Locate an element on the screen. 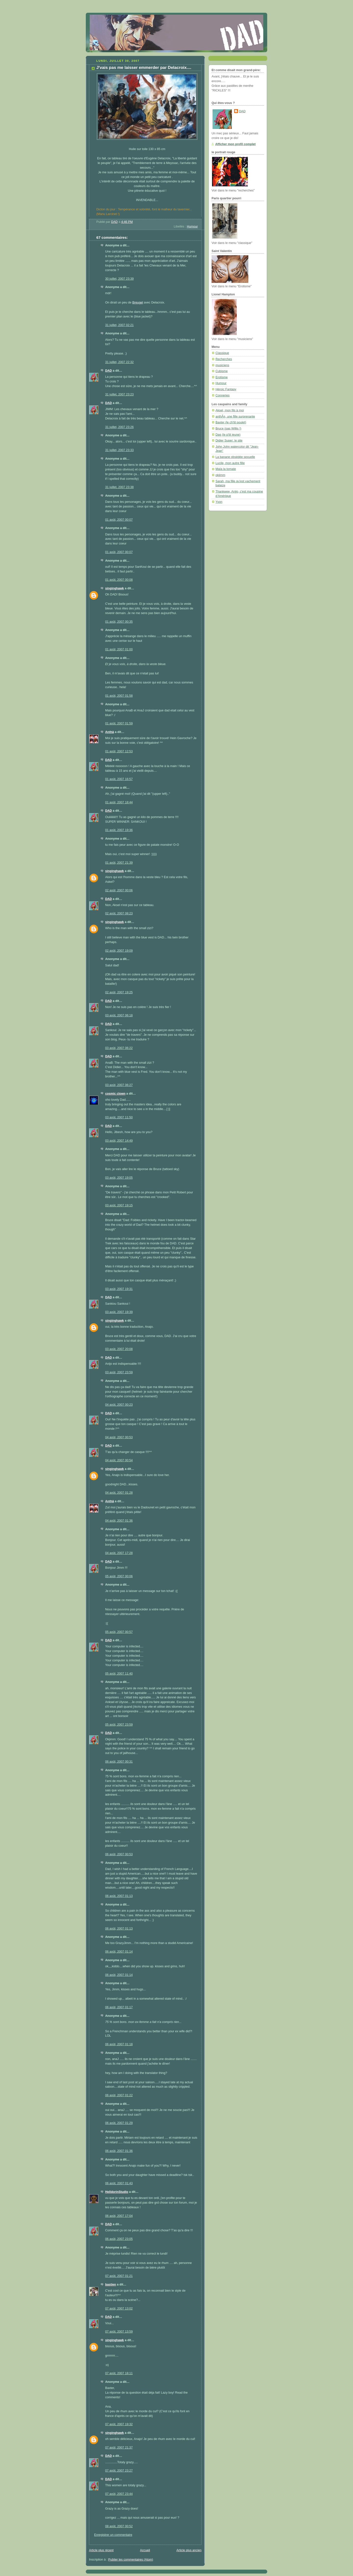  Classique is located at coordinates (222, 353).